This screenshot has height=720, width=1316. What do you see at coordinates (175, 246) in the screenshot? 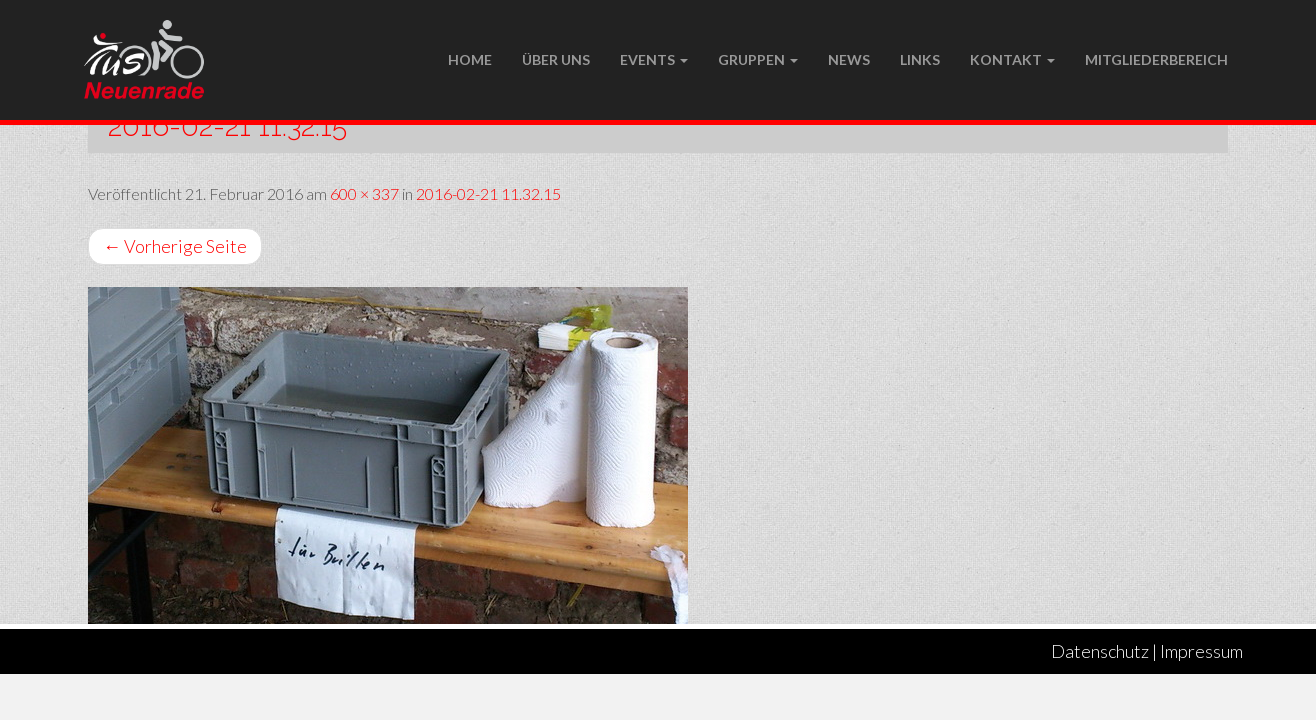
I see `Vorherige Seite` at bounding box center [175, 246].